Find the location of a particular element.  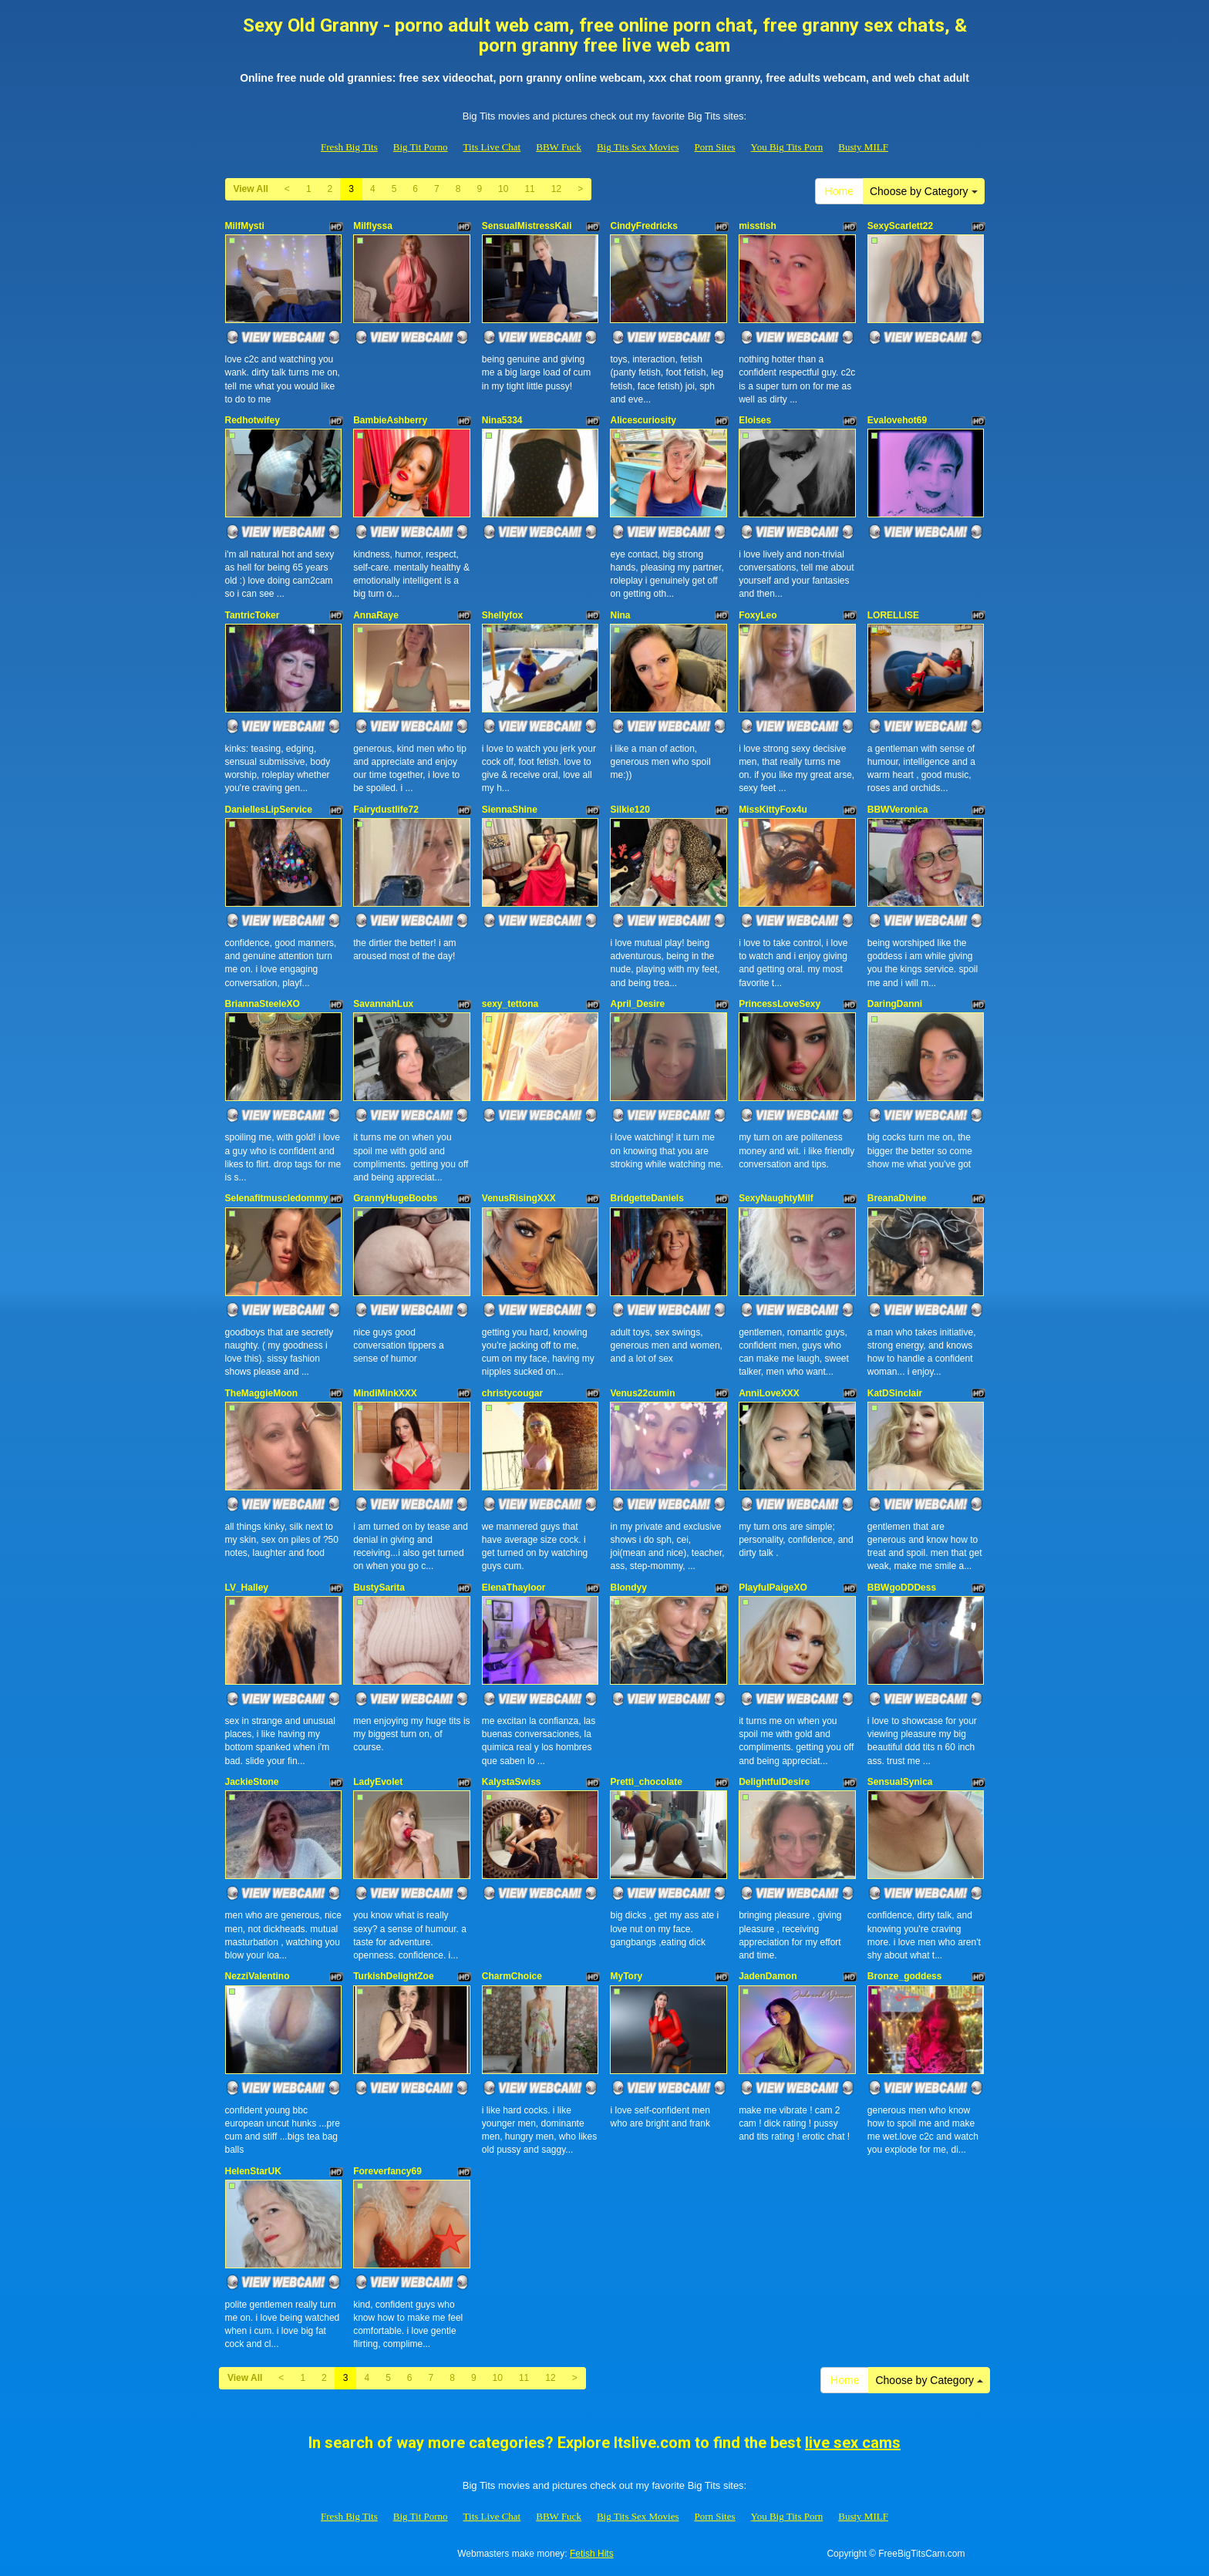

Eloises is located at coordinates (755, 420).